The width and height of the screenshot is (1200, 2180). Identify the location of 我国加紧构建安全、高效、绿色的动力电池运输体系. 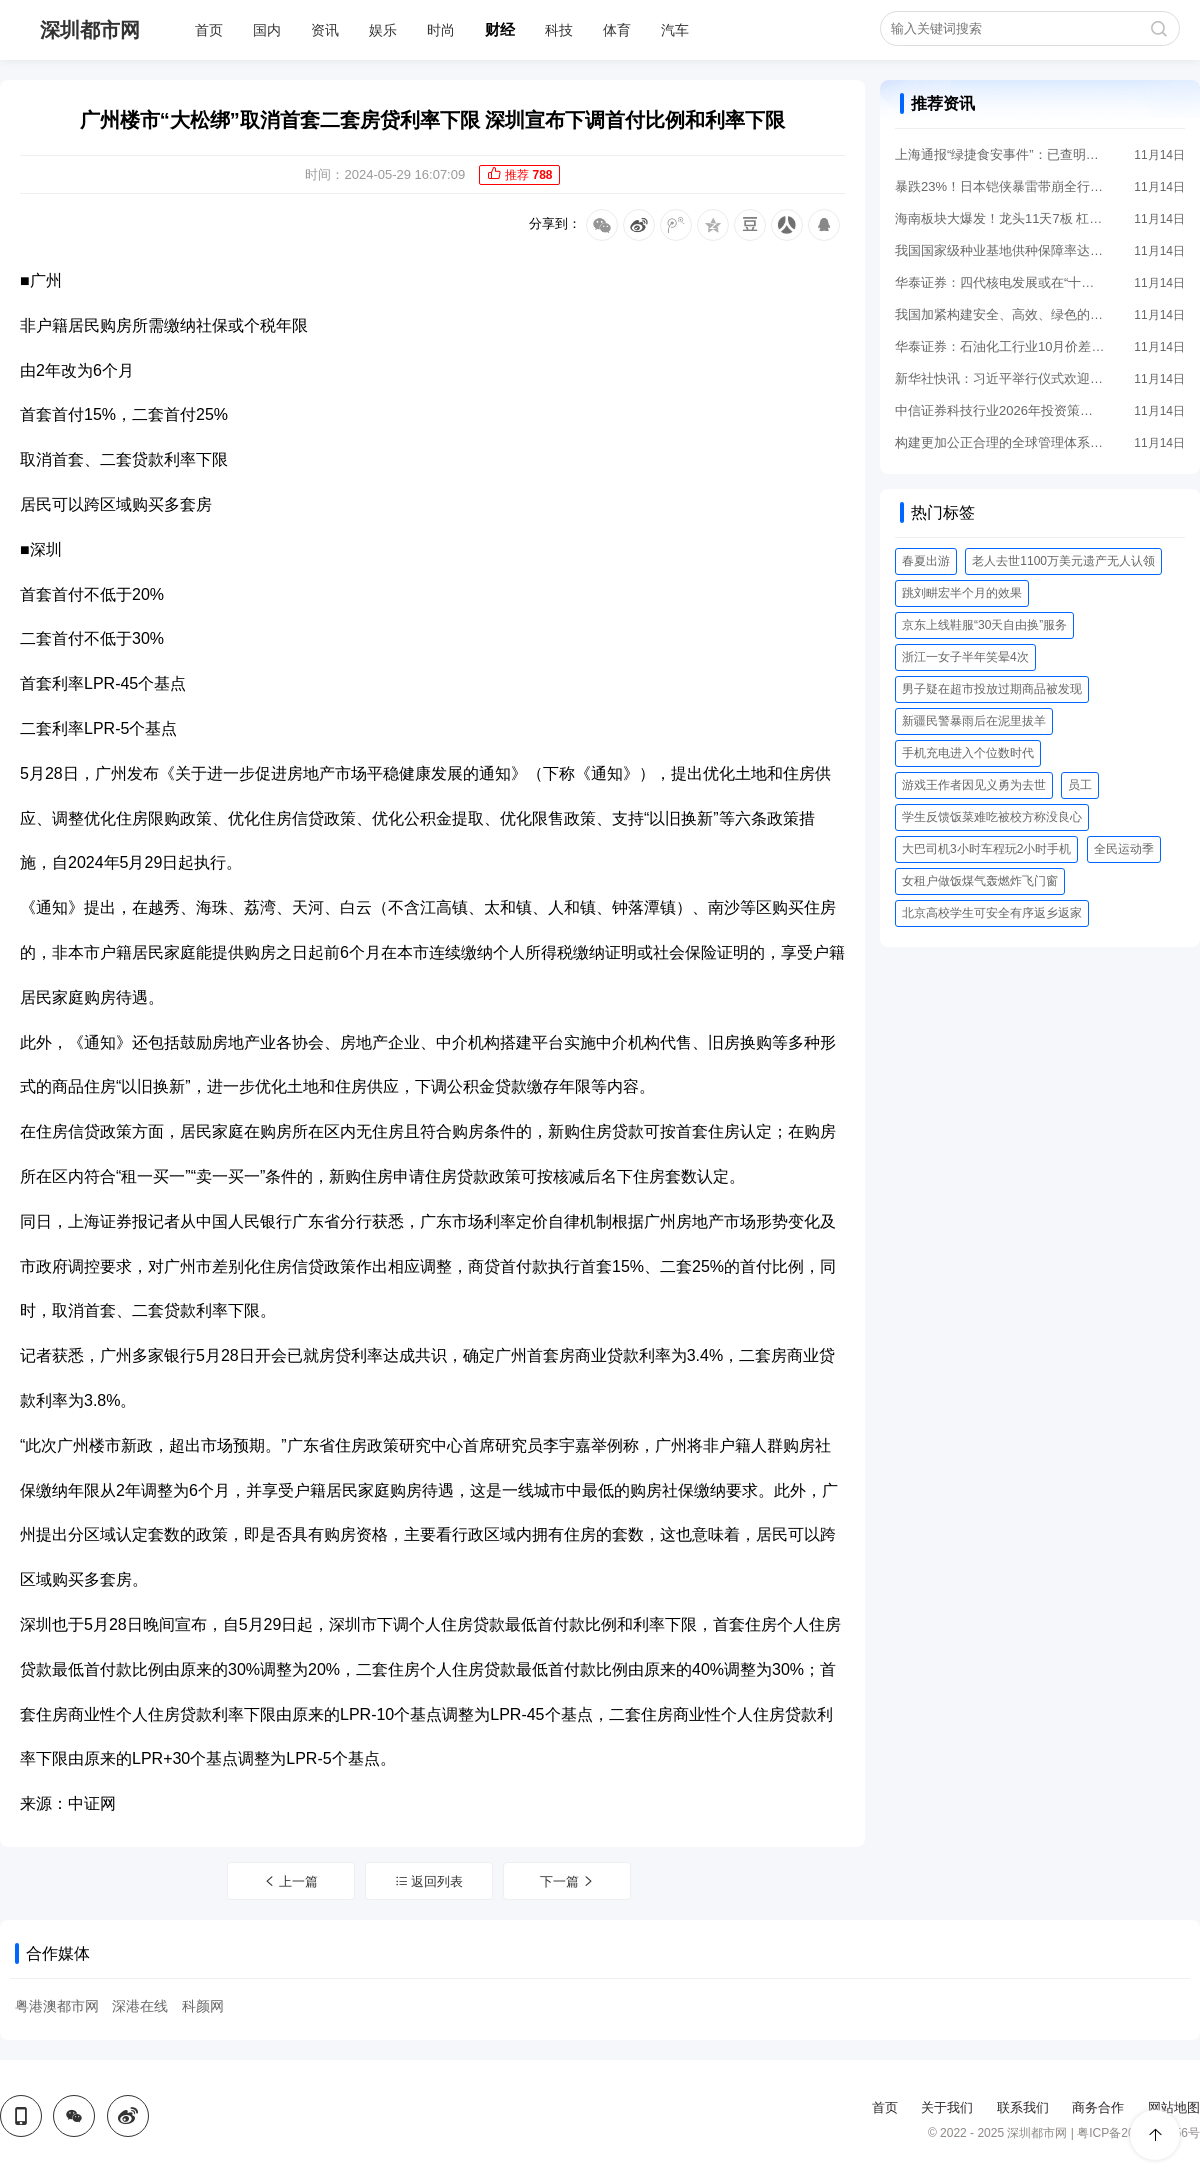
(1000, 314).